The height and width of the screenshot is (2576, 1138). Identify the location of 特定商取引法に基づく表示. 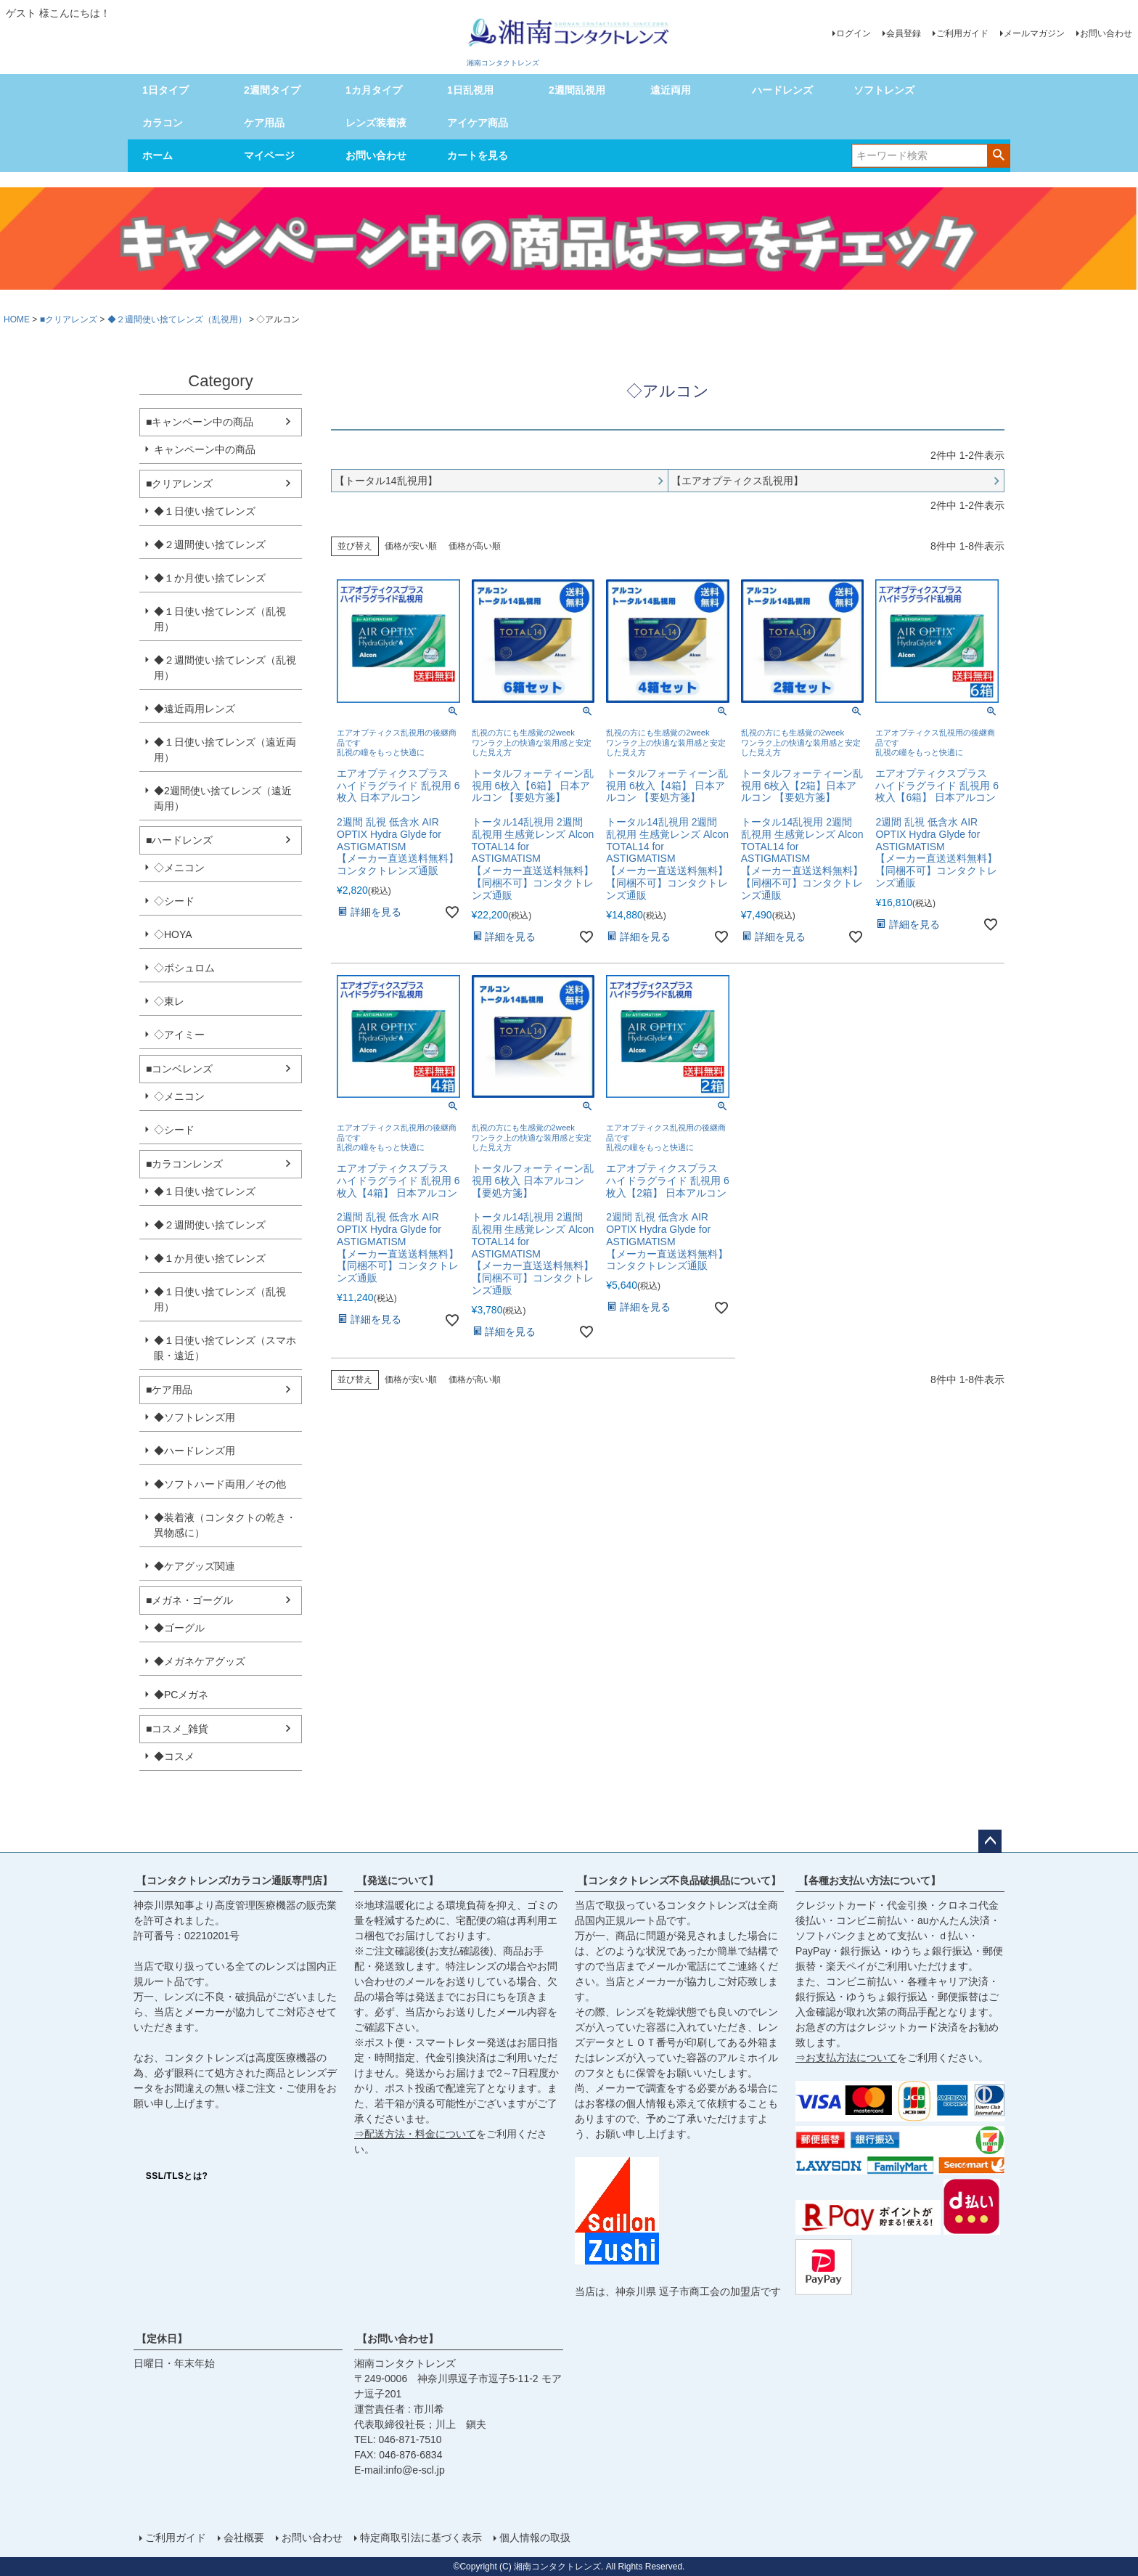
(421, 2537).